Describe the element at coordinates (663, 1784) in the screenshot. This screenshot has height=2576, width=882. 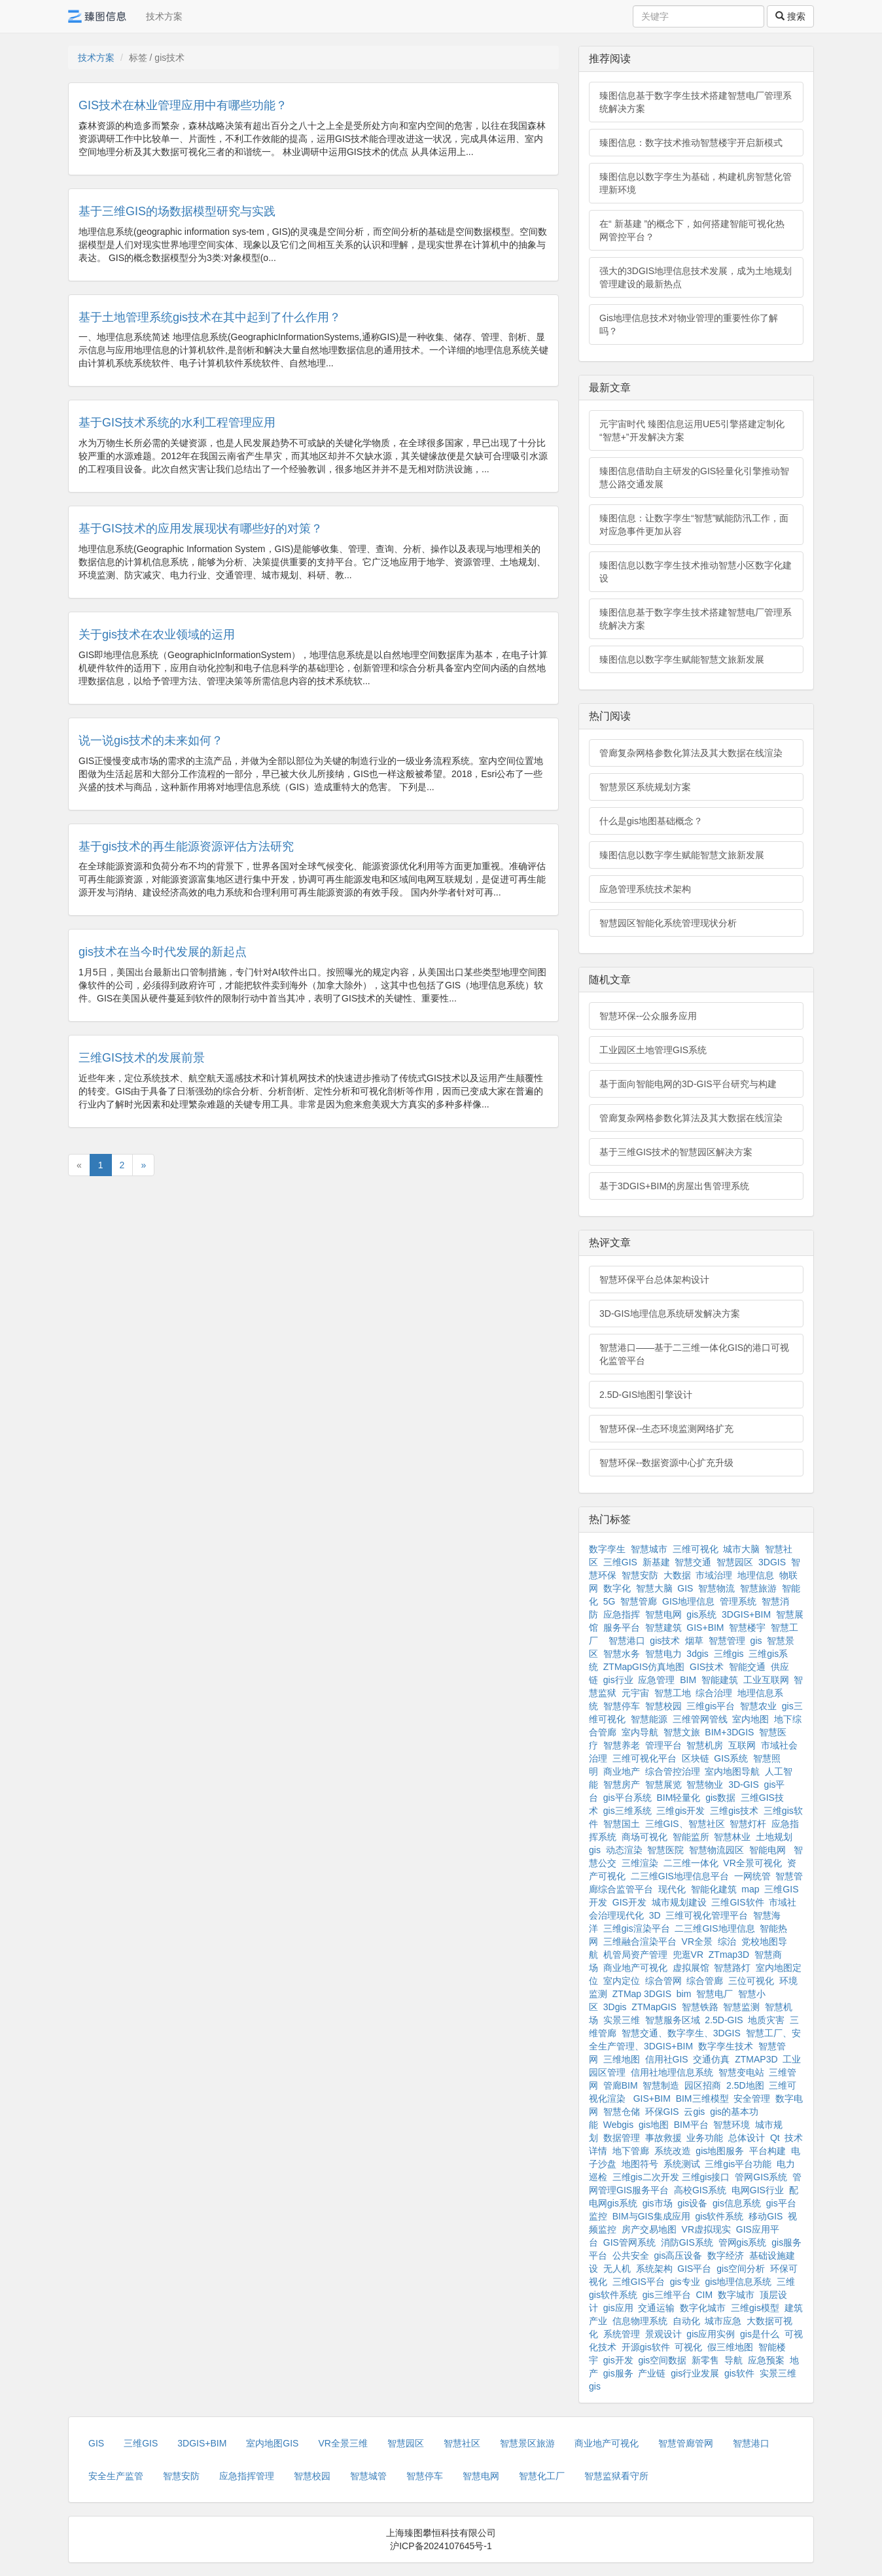
I see `智慧展览` at that location.